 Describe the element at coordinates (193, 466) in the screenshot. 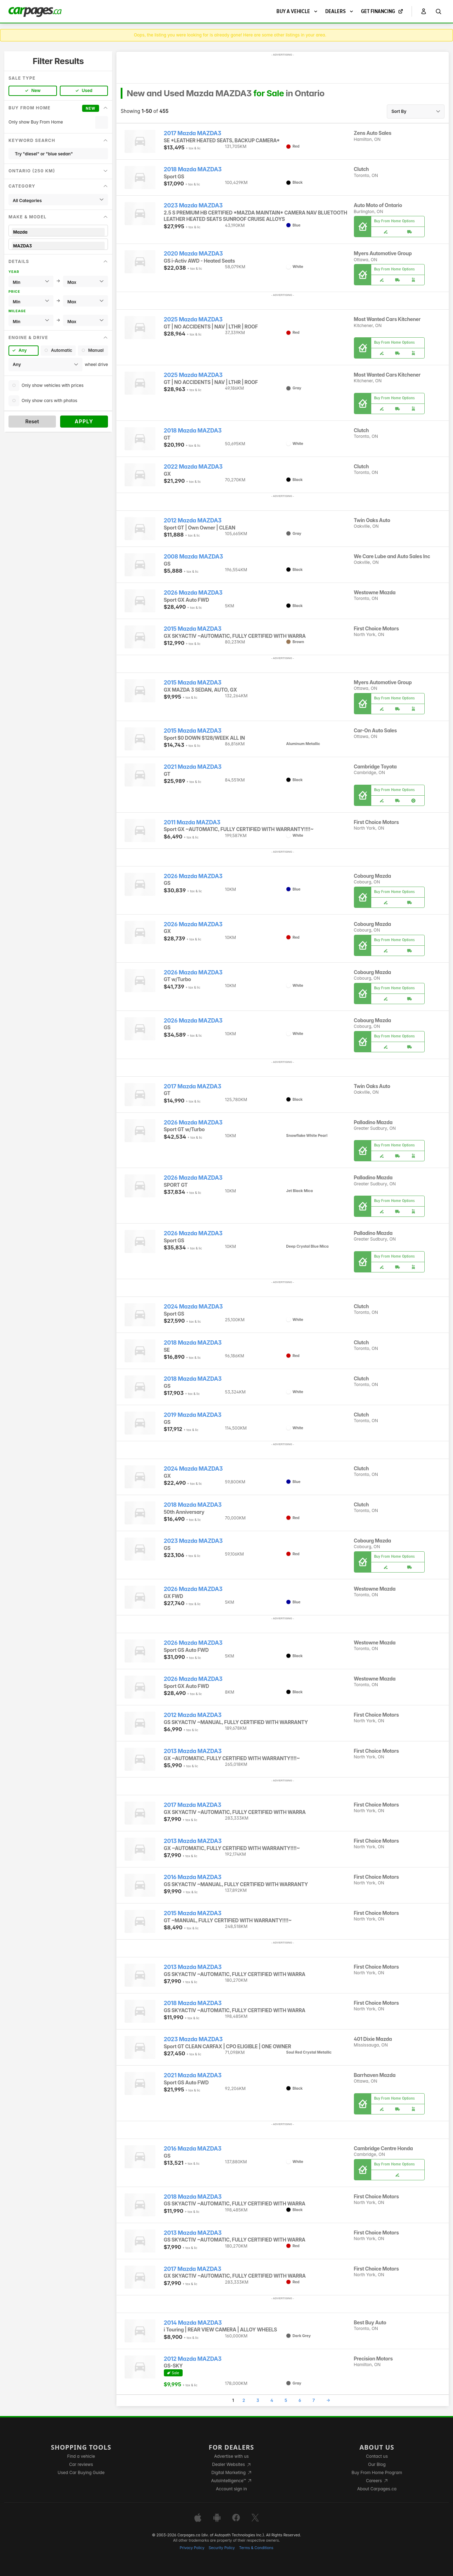

I see `2022 Mazda MAZDA3` at that location.